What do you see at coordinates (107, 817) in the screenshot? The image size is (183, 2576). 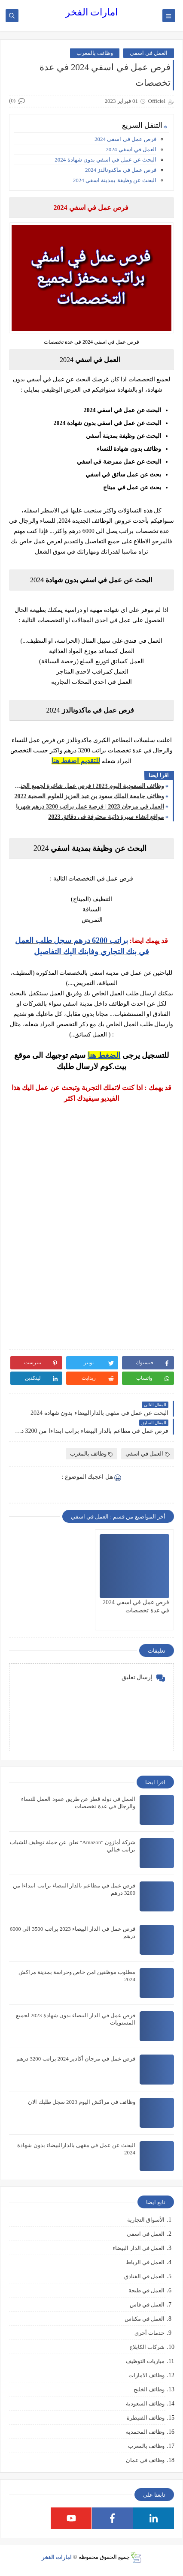 I see `مواقع انشاء سيرة ذاتية محترفة في دقائق 2023` at bounding box center [107, 817].